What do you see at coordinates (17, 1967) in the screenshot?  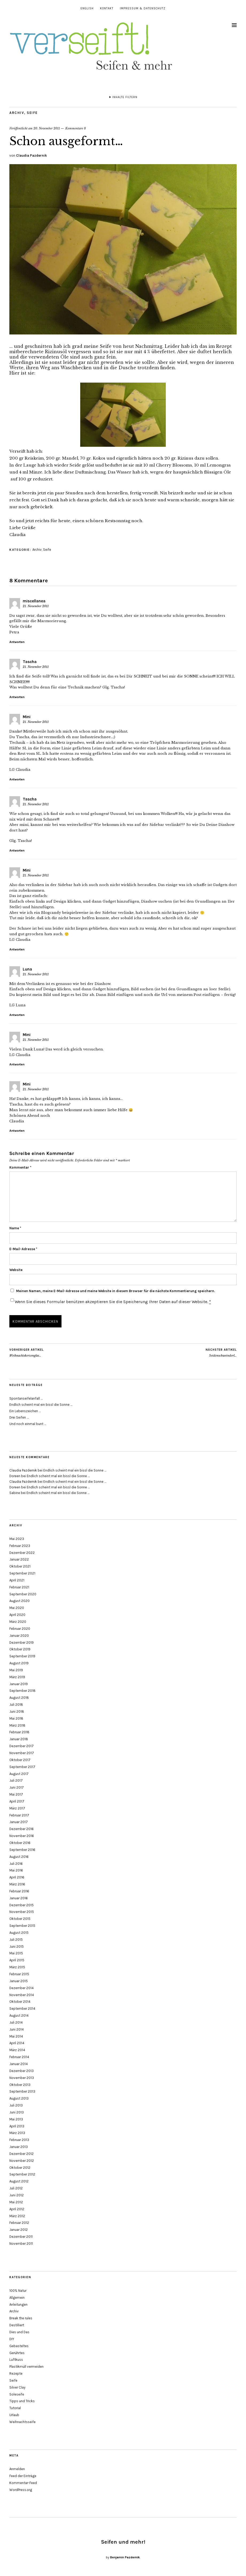 I see `März 2015` at bounding box center [17, 1967].